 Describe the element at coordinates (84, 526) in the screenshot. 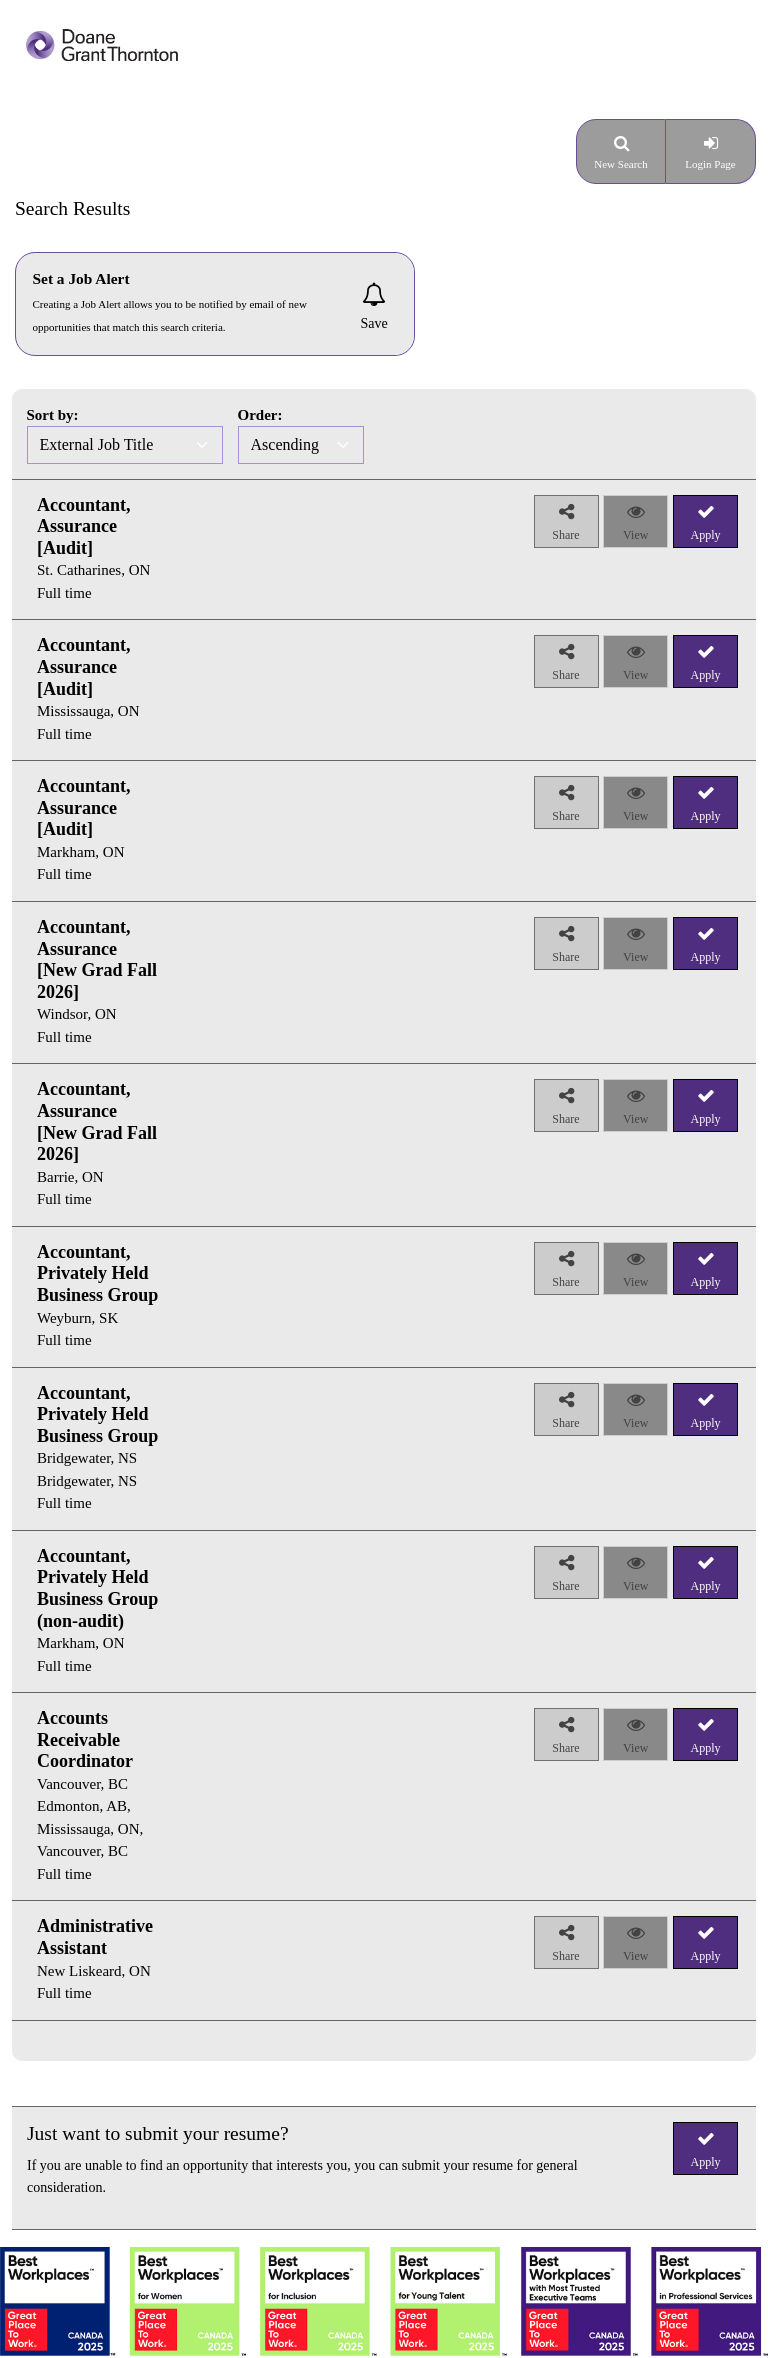

I see `Accountant, Assurance [Audit]` at that location.